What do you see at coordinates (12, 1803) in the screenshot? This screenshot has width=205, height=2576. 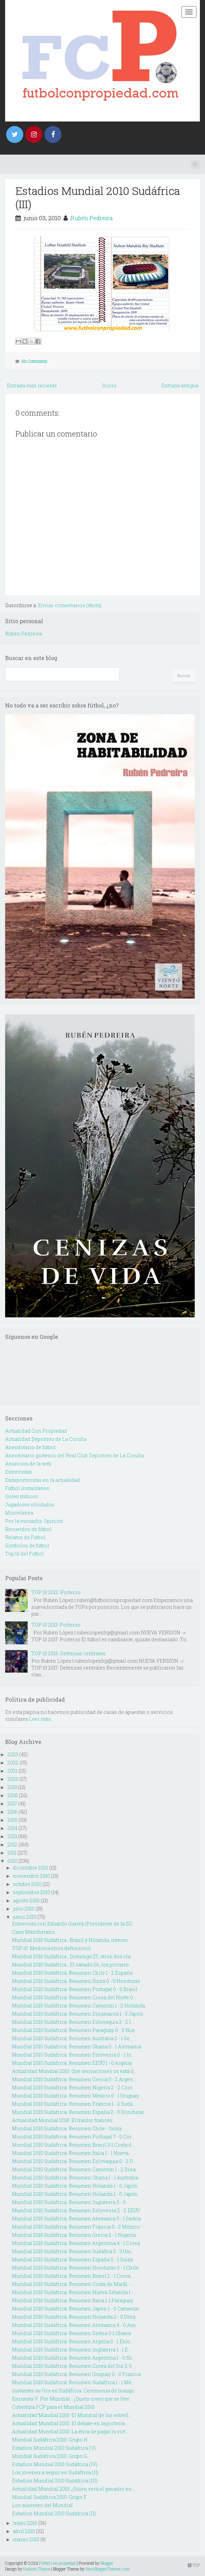 I see `2017` at bounding box center [12, 1803].